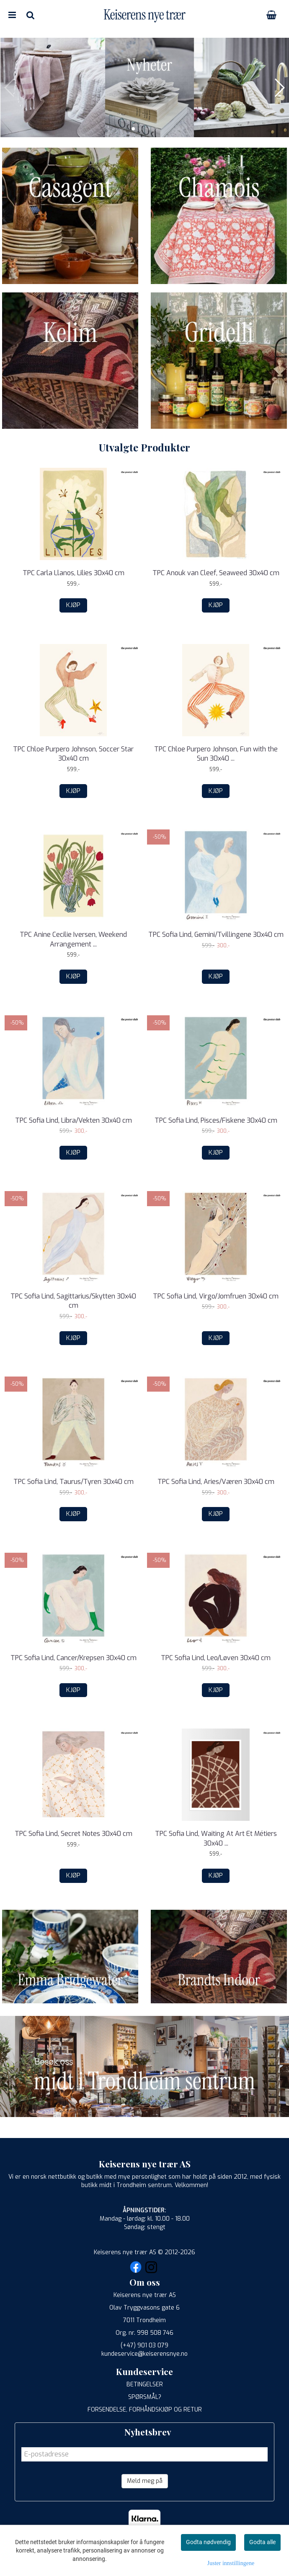 The width and height of the screenshot is (289, 2576). What do you see at coordinates (145, 2481) in the screenshot?
I see `Meld meg på` at bounding box center [145, 2481].